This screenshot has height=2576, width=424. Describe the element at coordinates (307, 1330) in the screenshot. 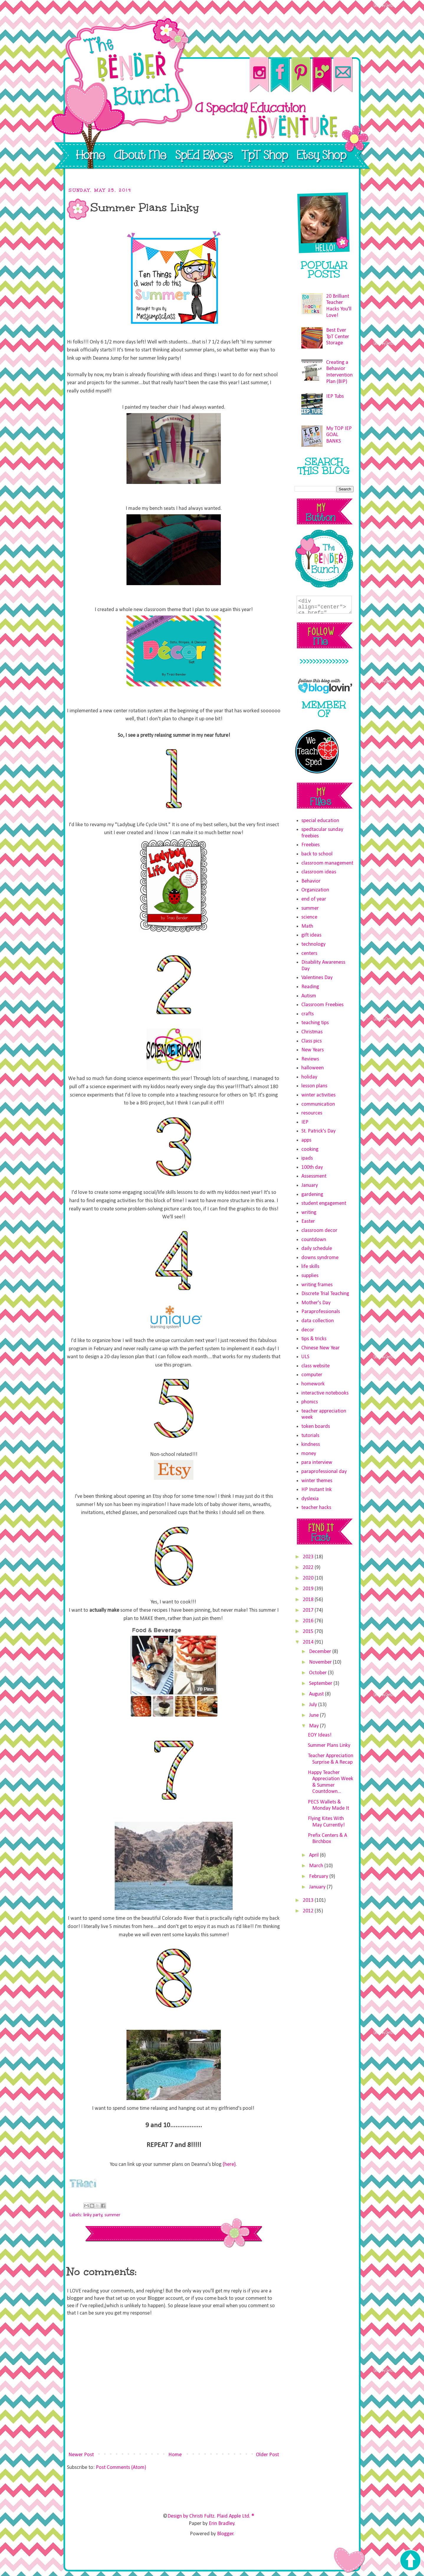

I see `decor` at that location.